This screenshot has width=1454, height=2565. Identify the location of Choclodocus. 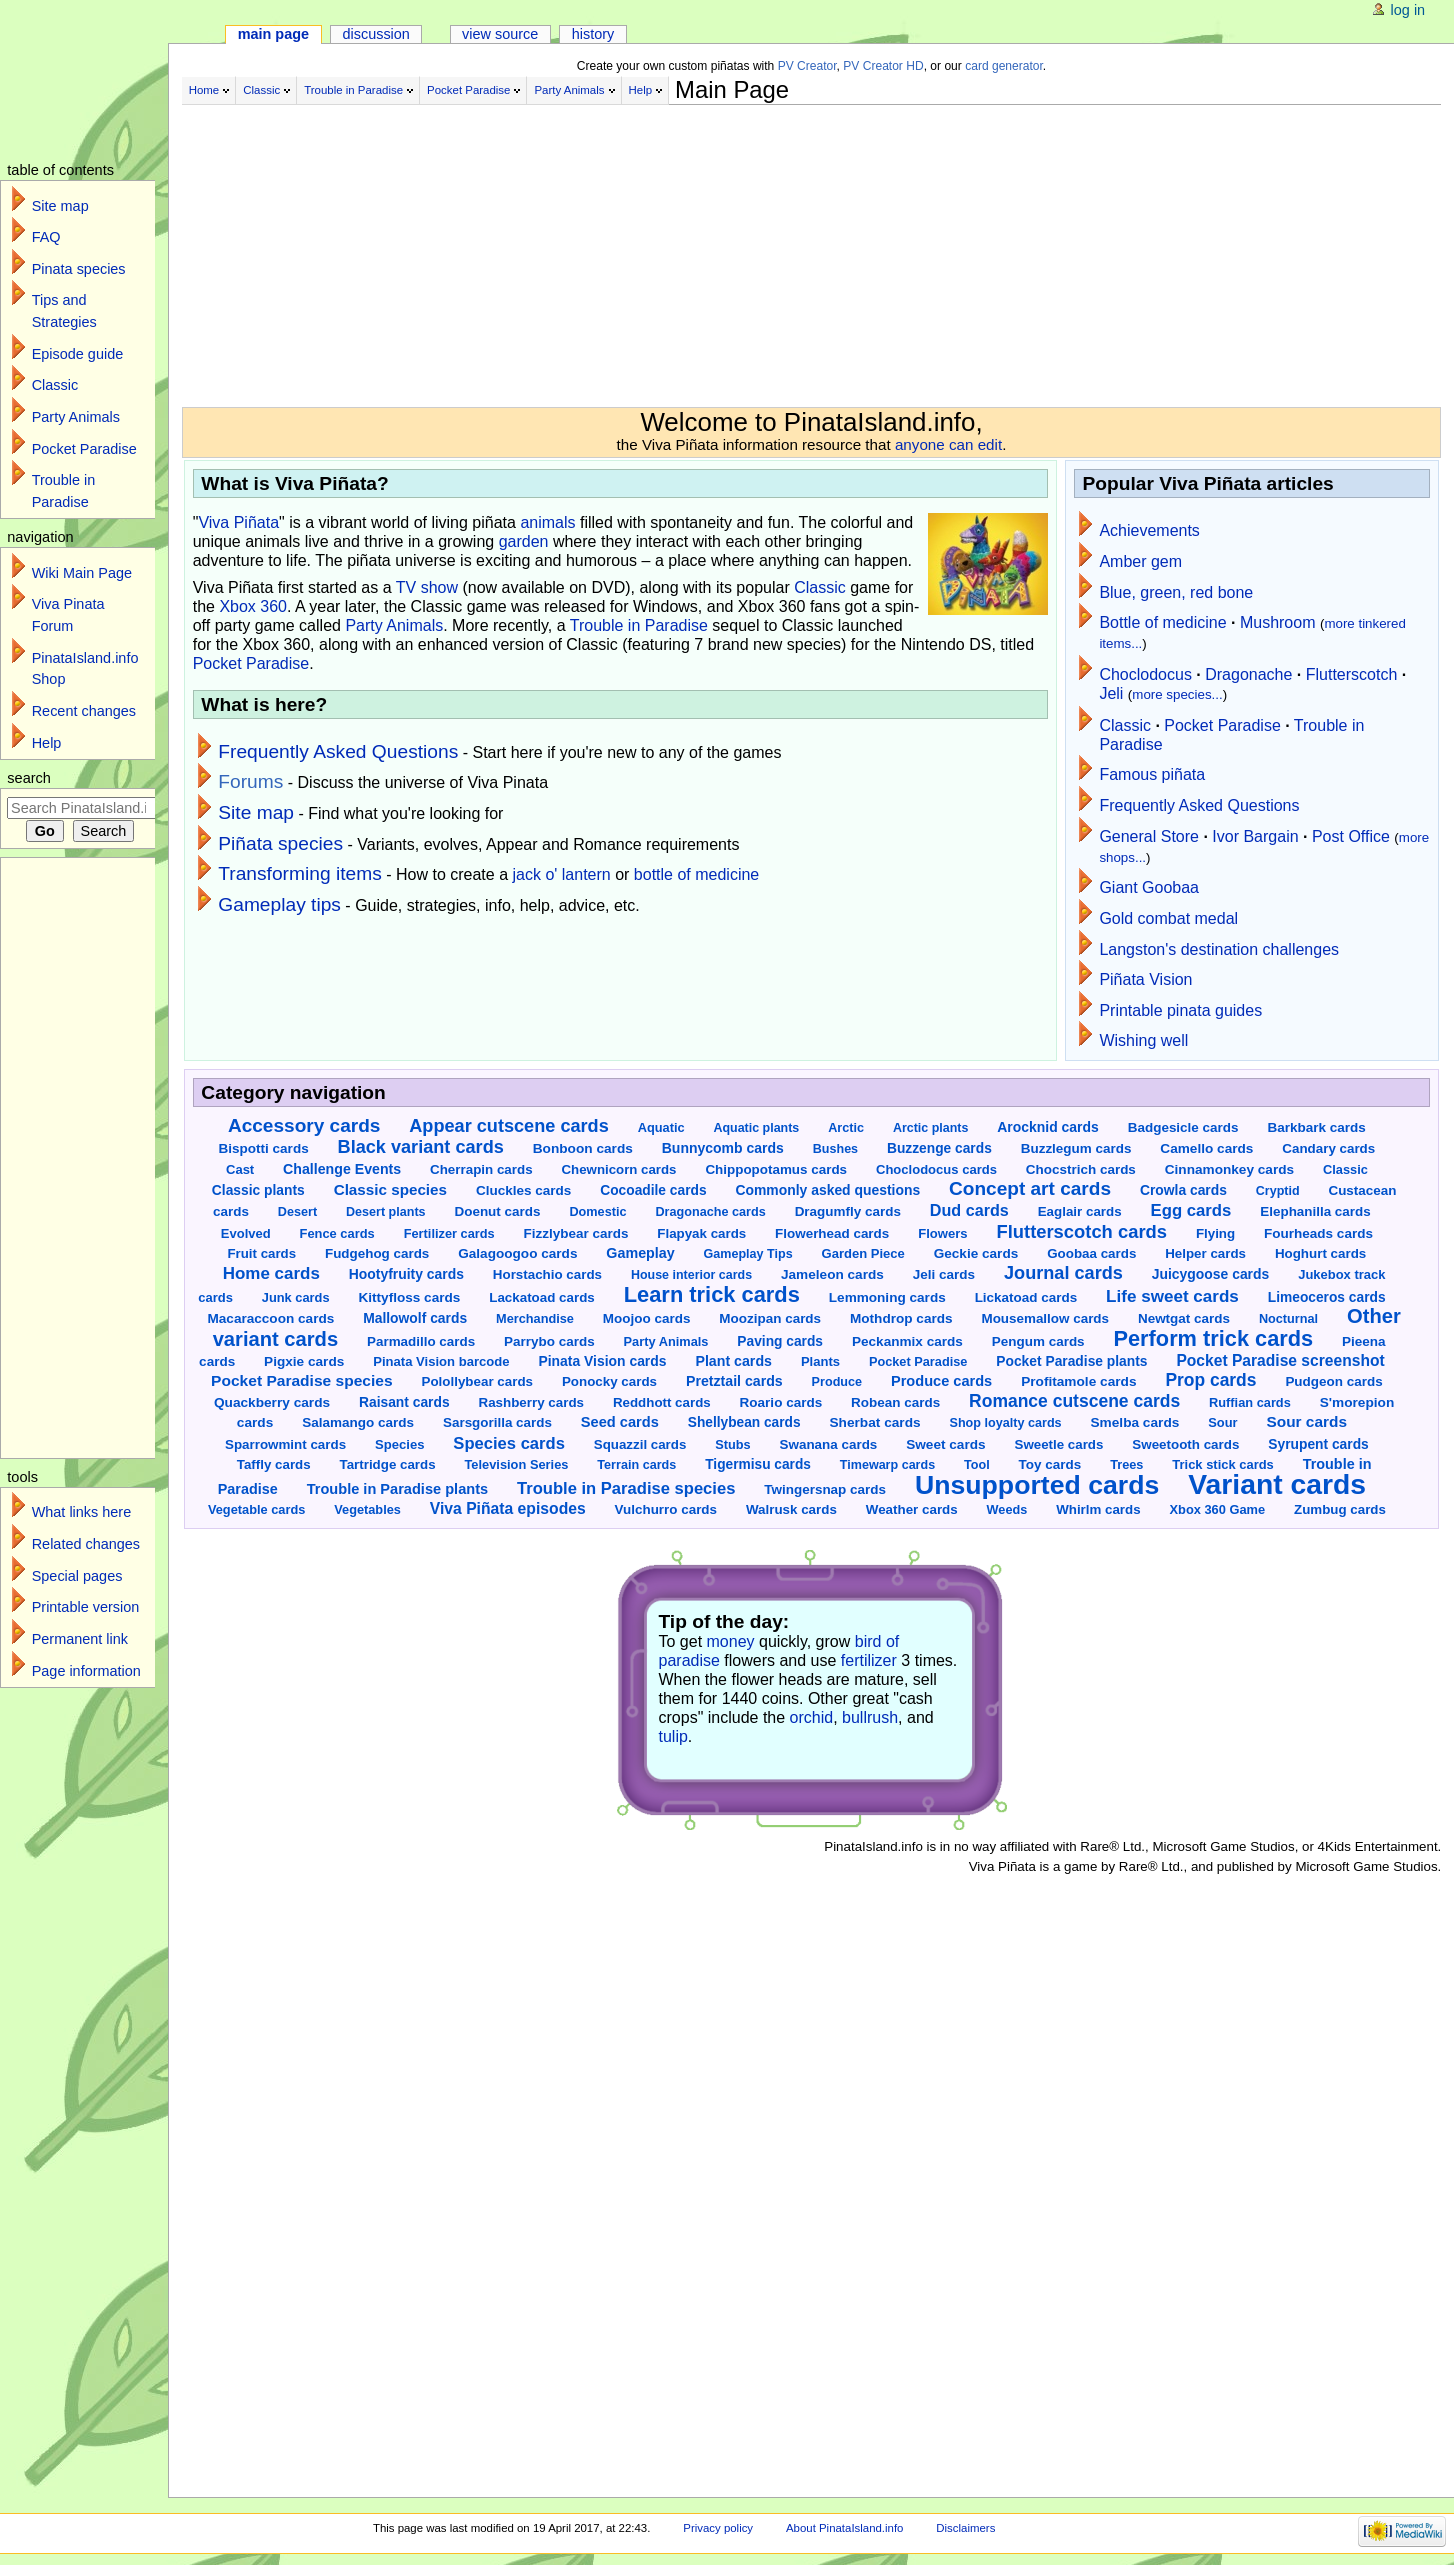
(1145, 674).